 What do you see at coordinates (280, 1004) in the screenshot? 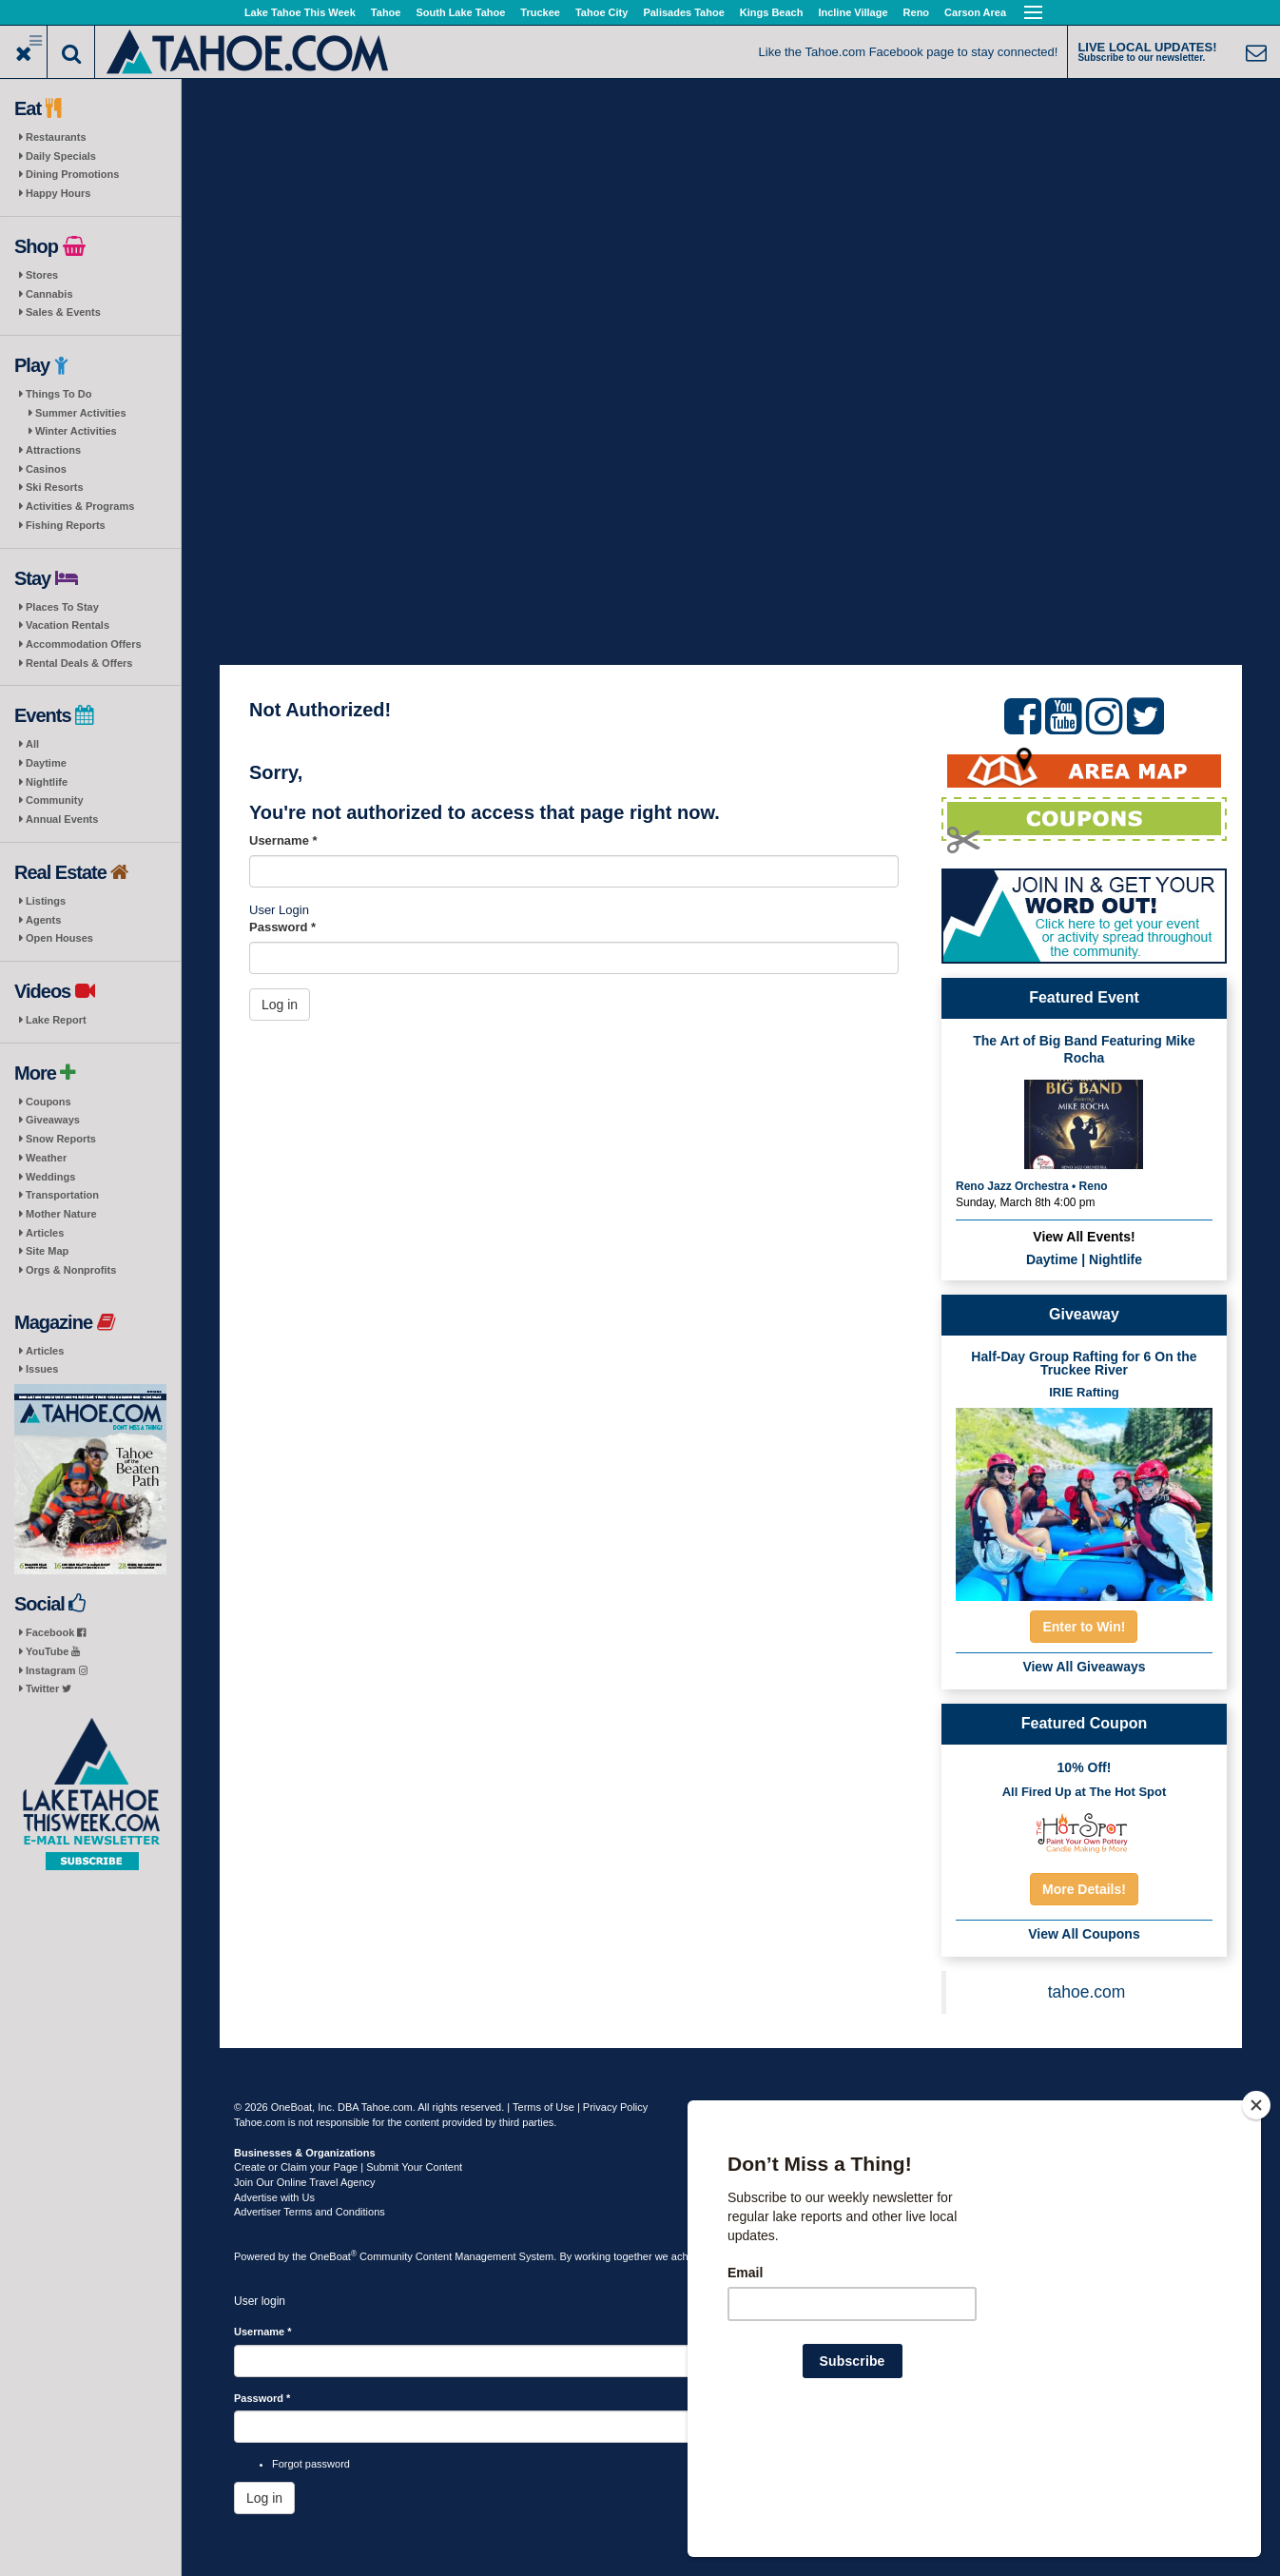
I see `Log in` at bounding box center [280, 1004].